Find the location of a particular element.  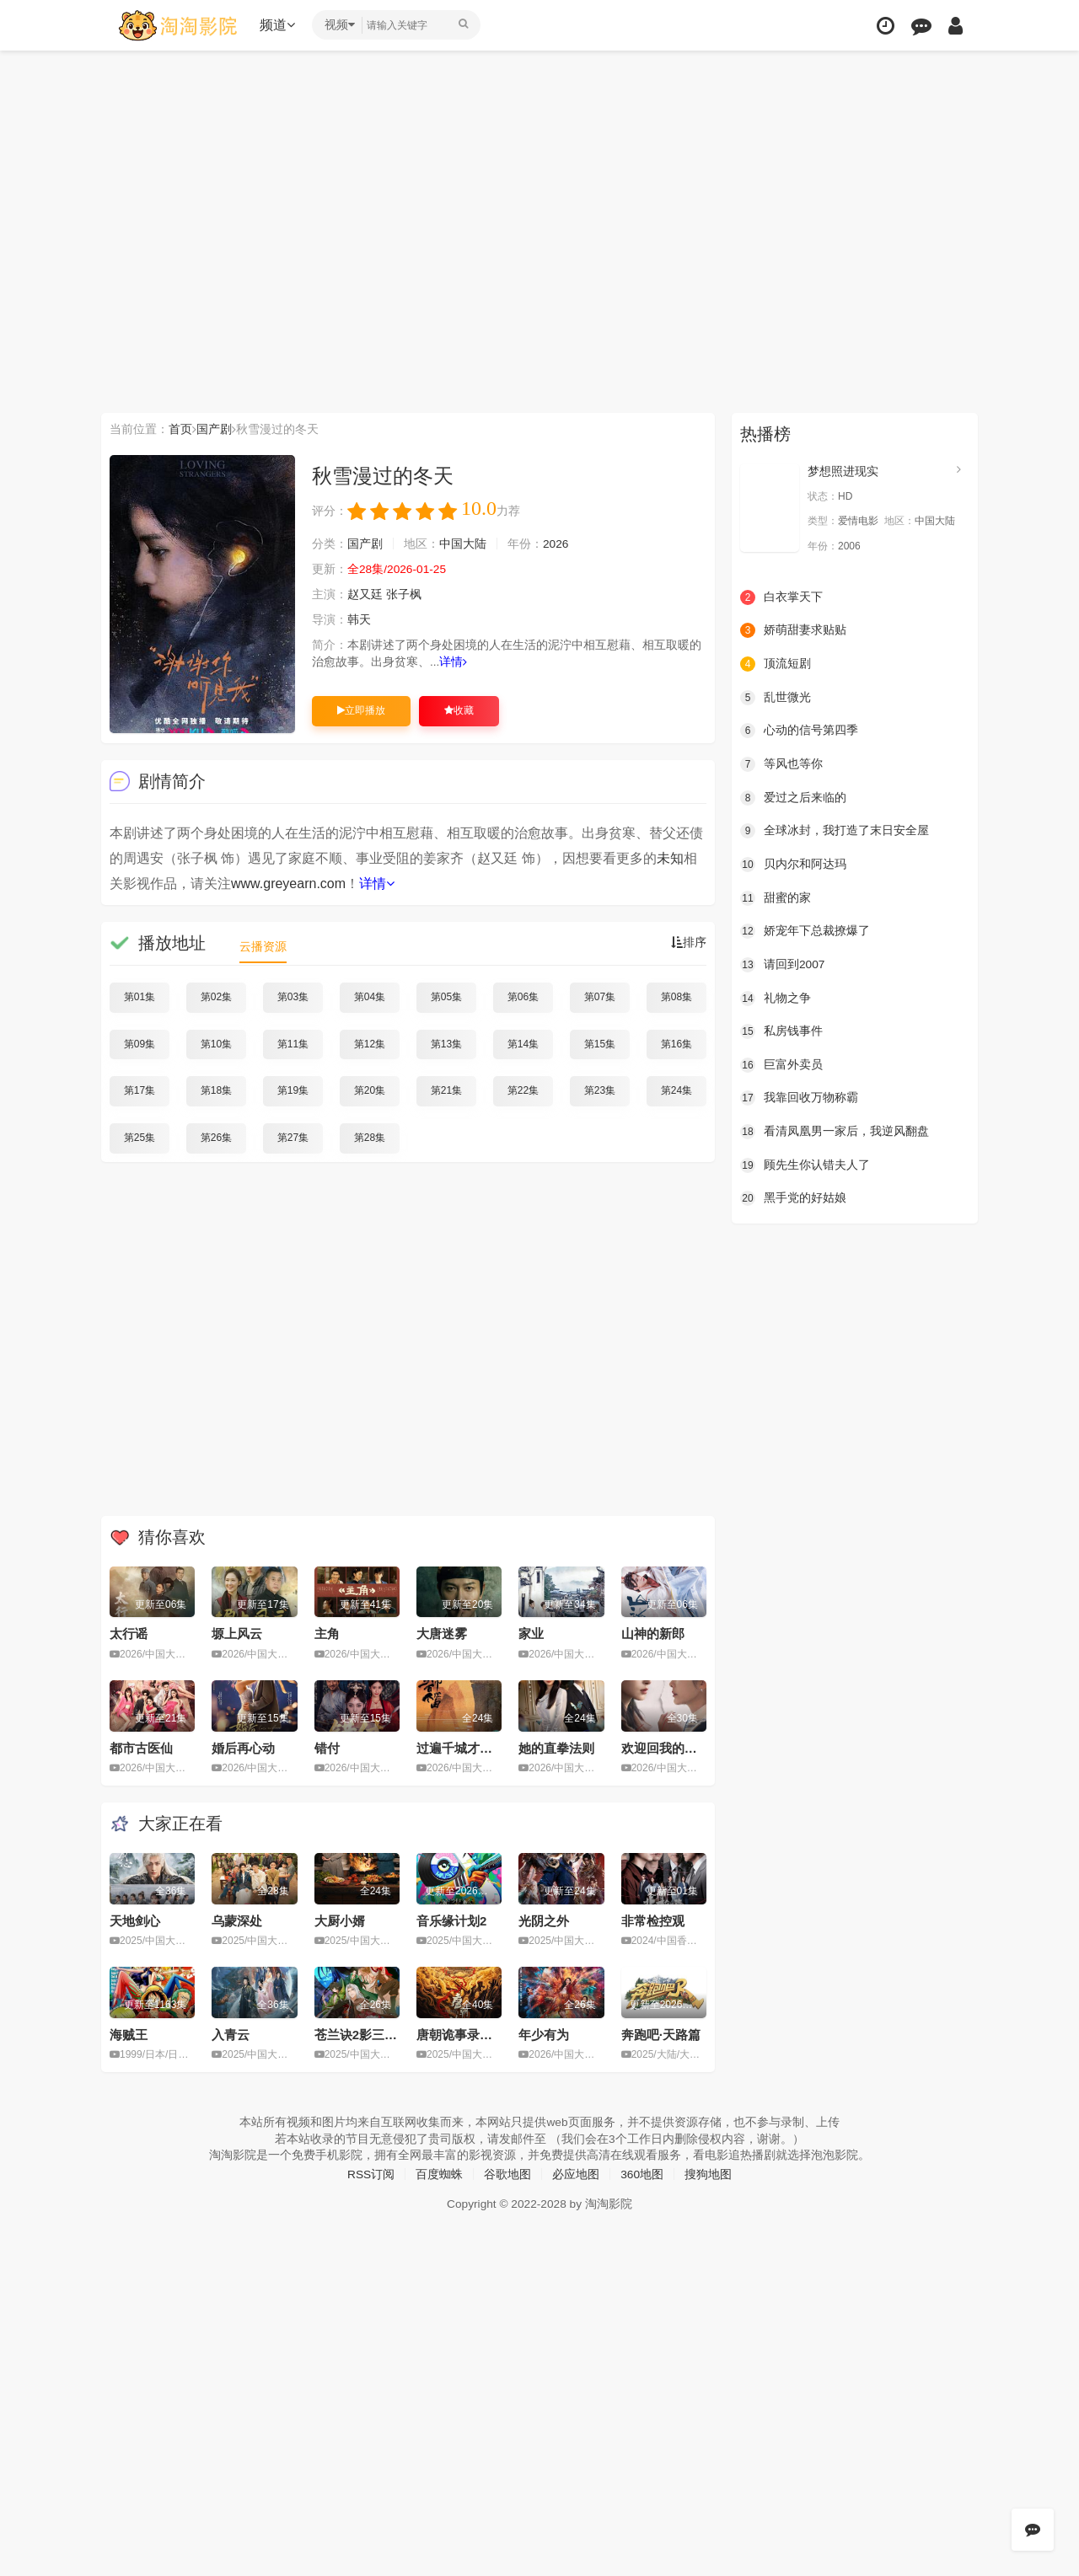

年少有为 is located at coordinates (543, 2034).